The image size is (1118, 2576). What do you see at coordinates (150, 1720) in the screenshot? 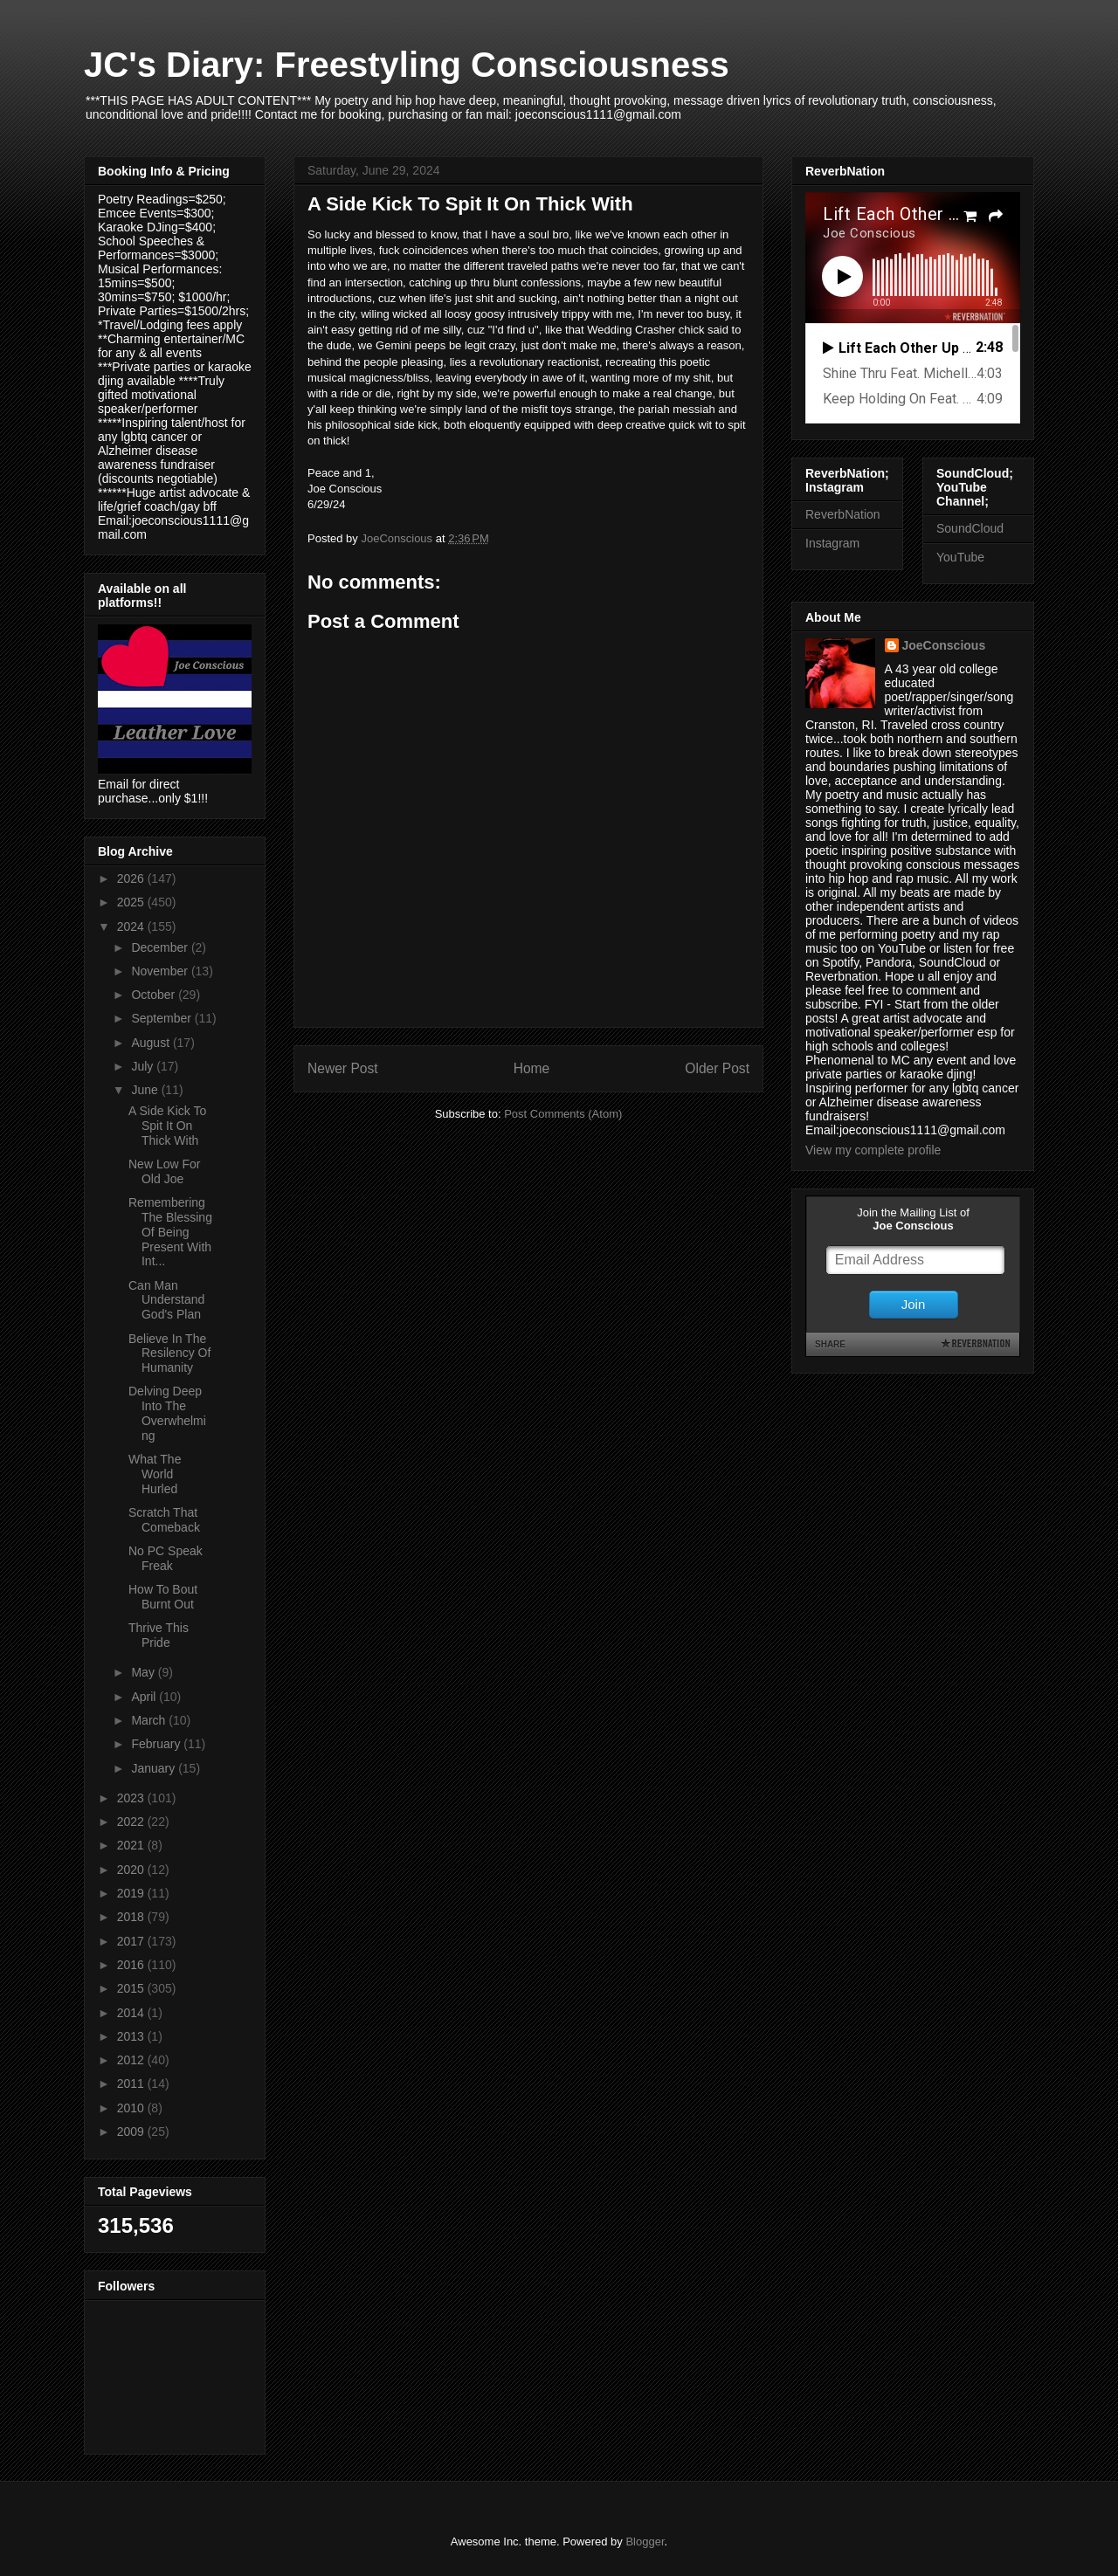
I see `March` at bounding box center [150, 1720].